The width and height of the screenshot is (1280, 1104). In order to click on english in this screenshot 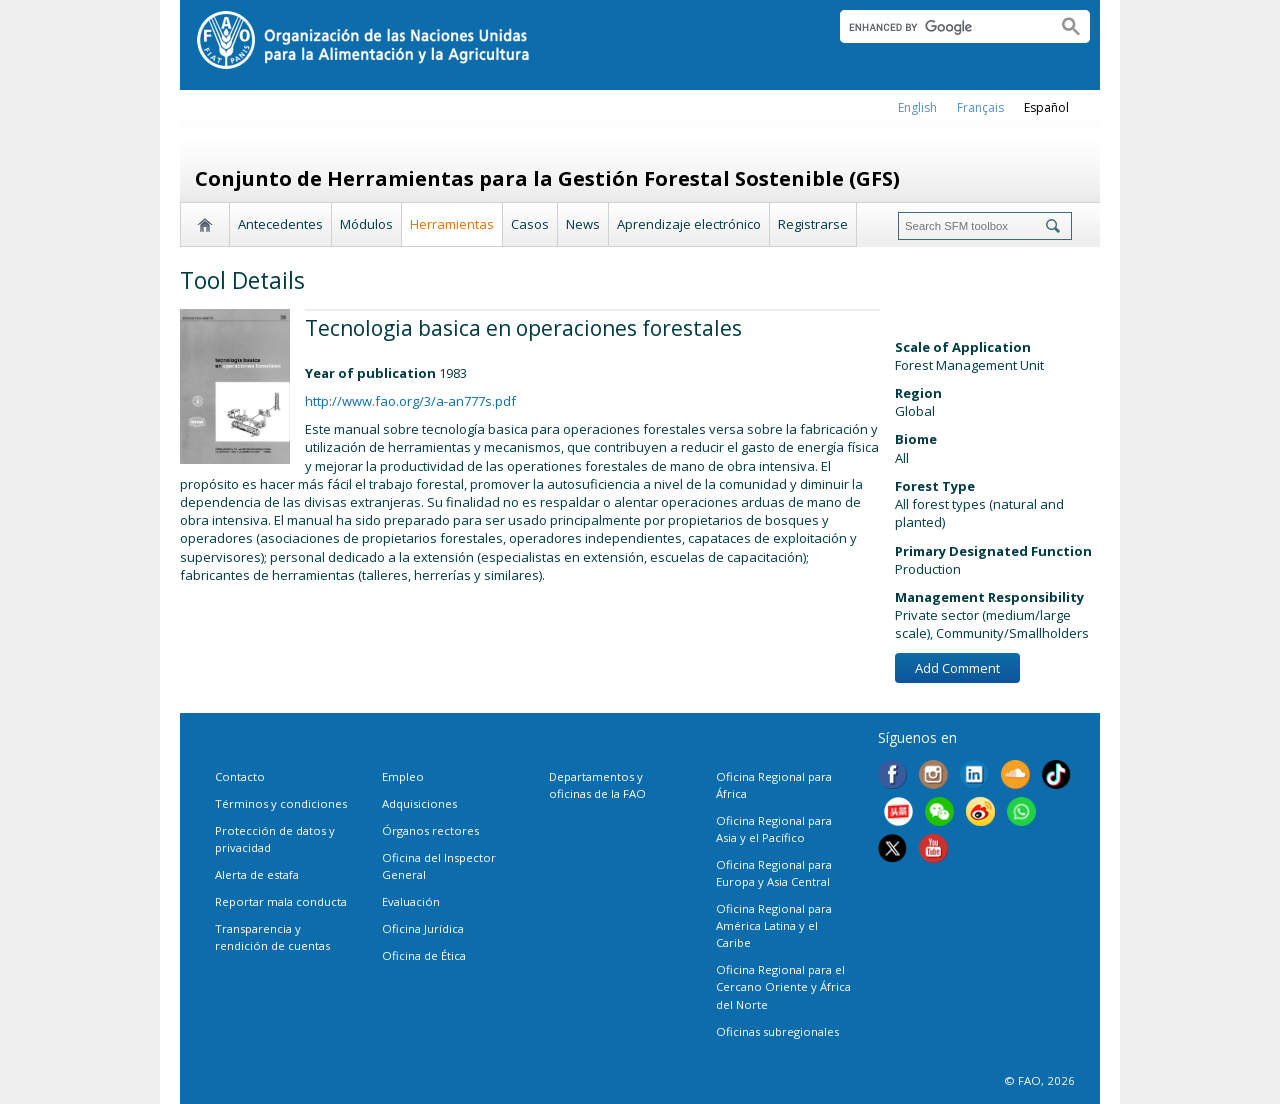, I will do `click(917, 107)`.